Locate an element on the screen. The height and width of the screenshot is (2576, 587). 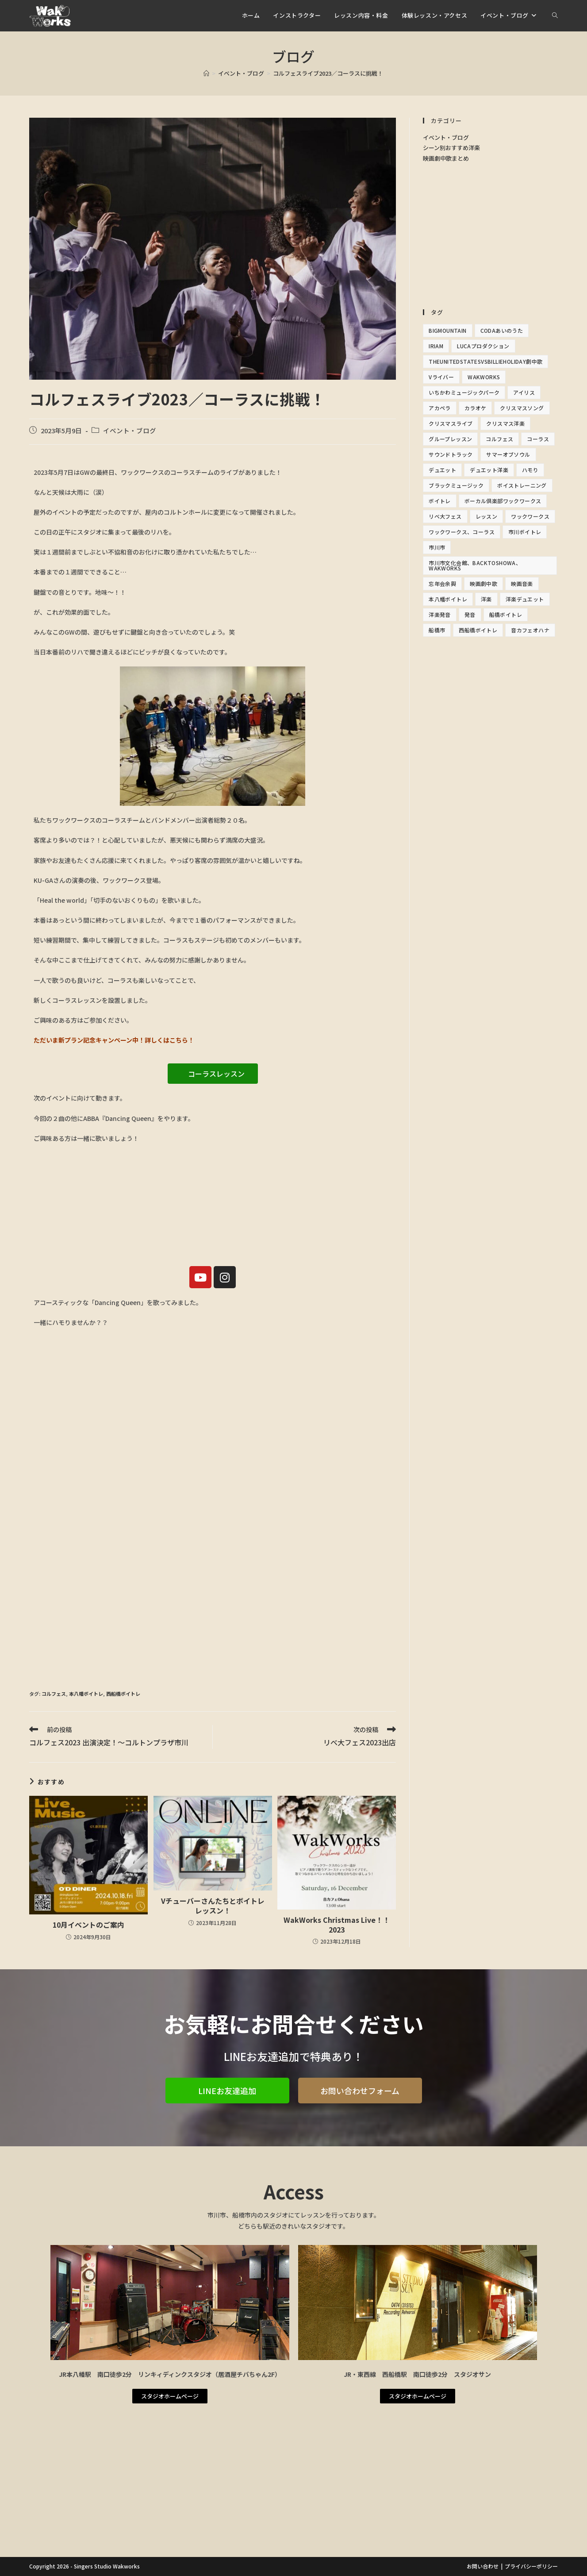
サウンドトラック [サウンドトラック (1個の項目)] is located at coordinates (450, 454).